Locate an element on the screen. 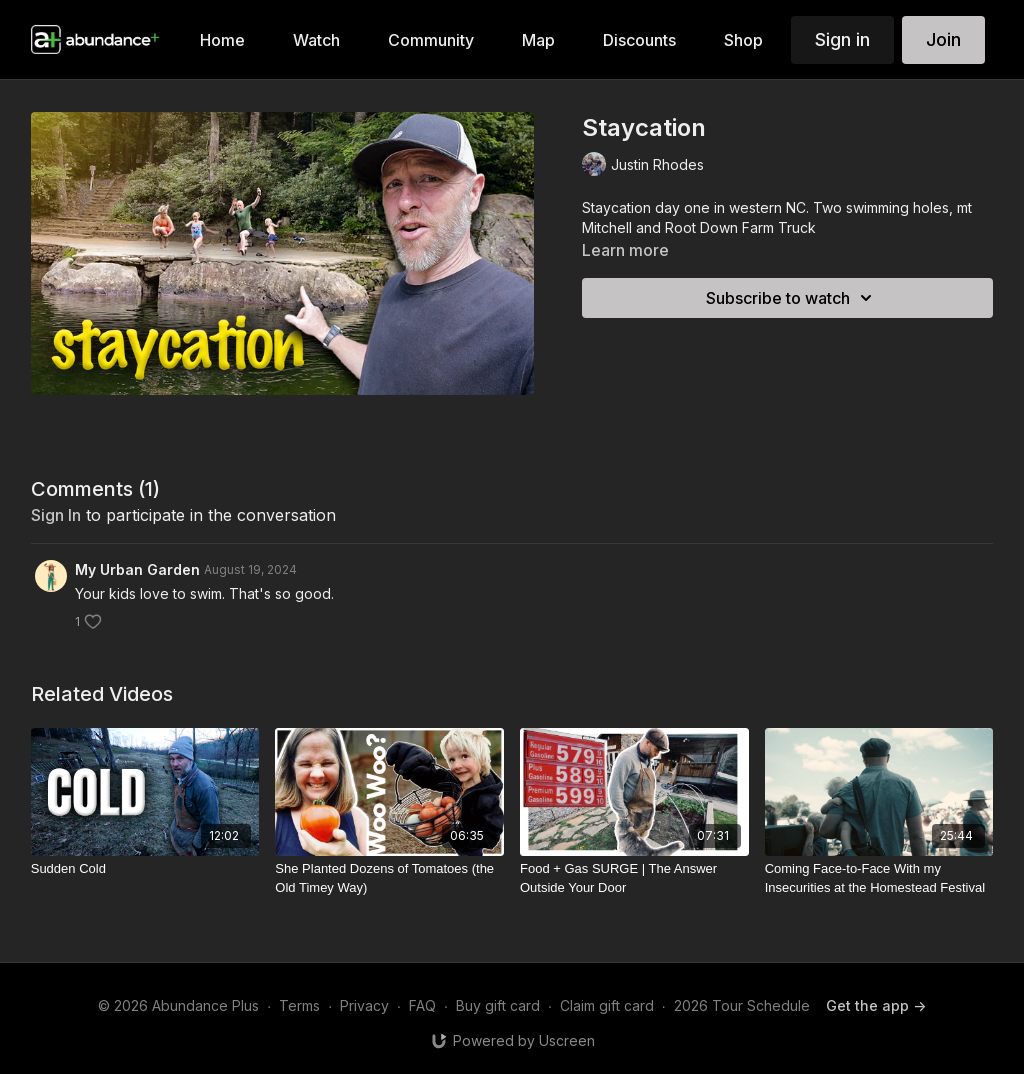 This screenshot has height=1074, width=1024. Claim gift card is located at coordinates (607, 1005).